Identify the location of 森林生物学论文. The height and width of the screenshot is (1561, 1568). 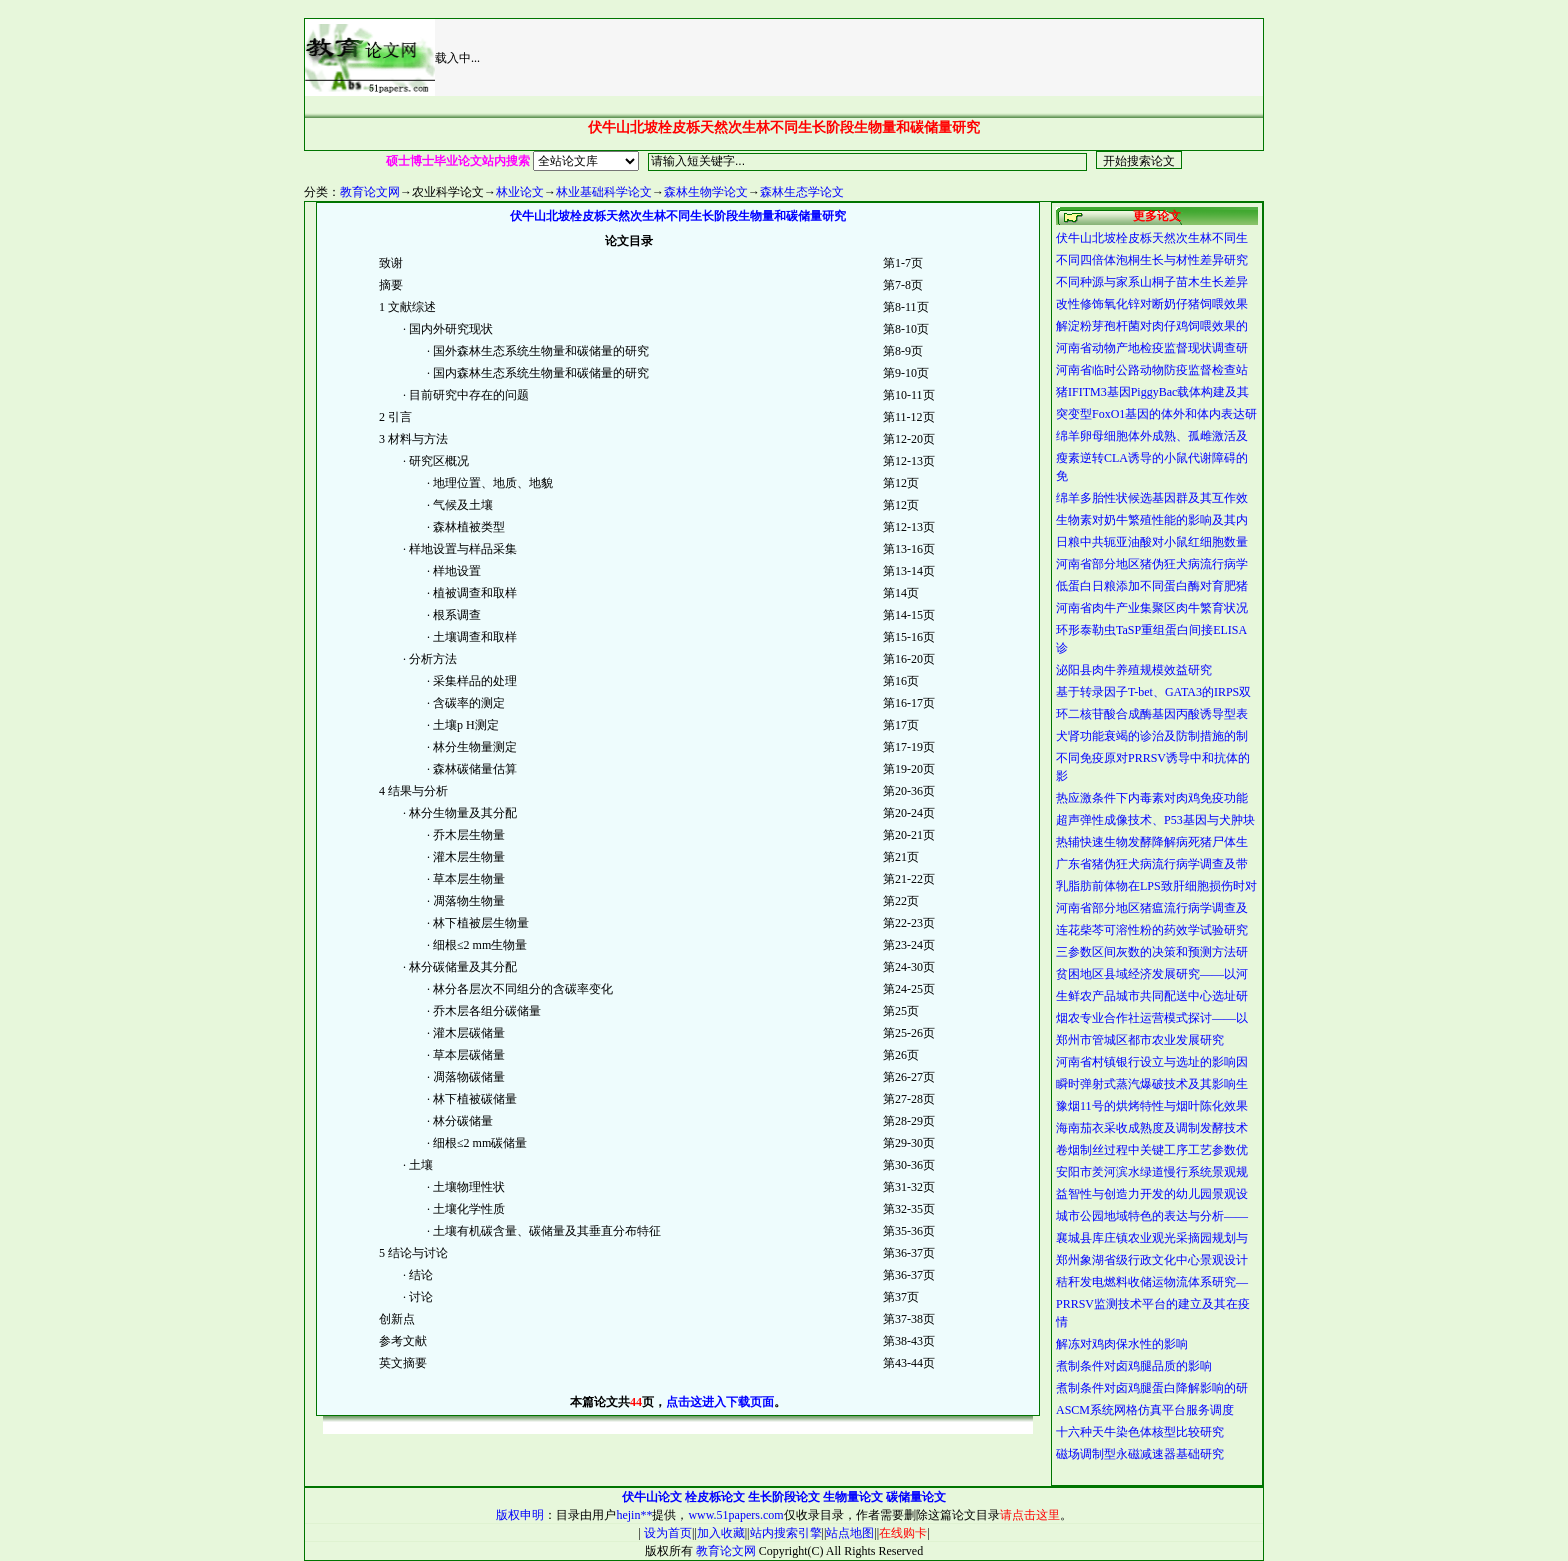
(706, 192).